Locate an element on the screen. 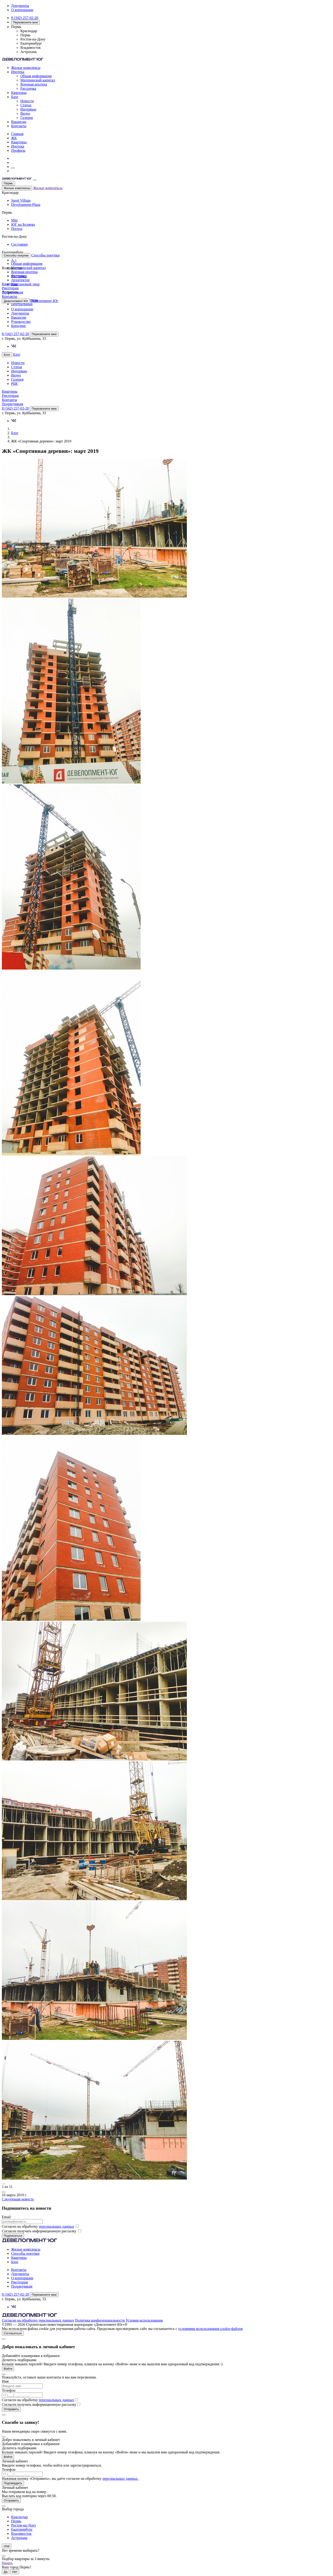  А + is located at coordinates (14, 260).